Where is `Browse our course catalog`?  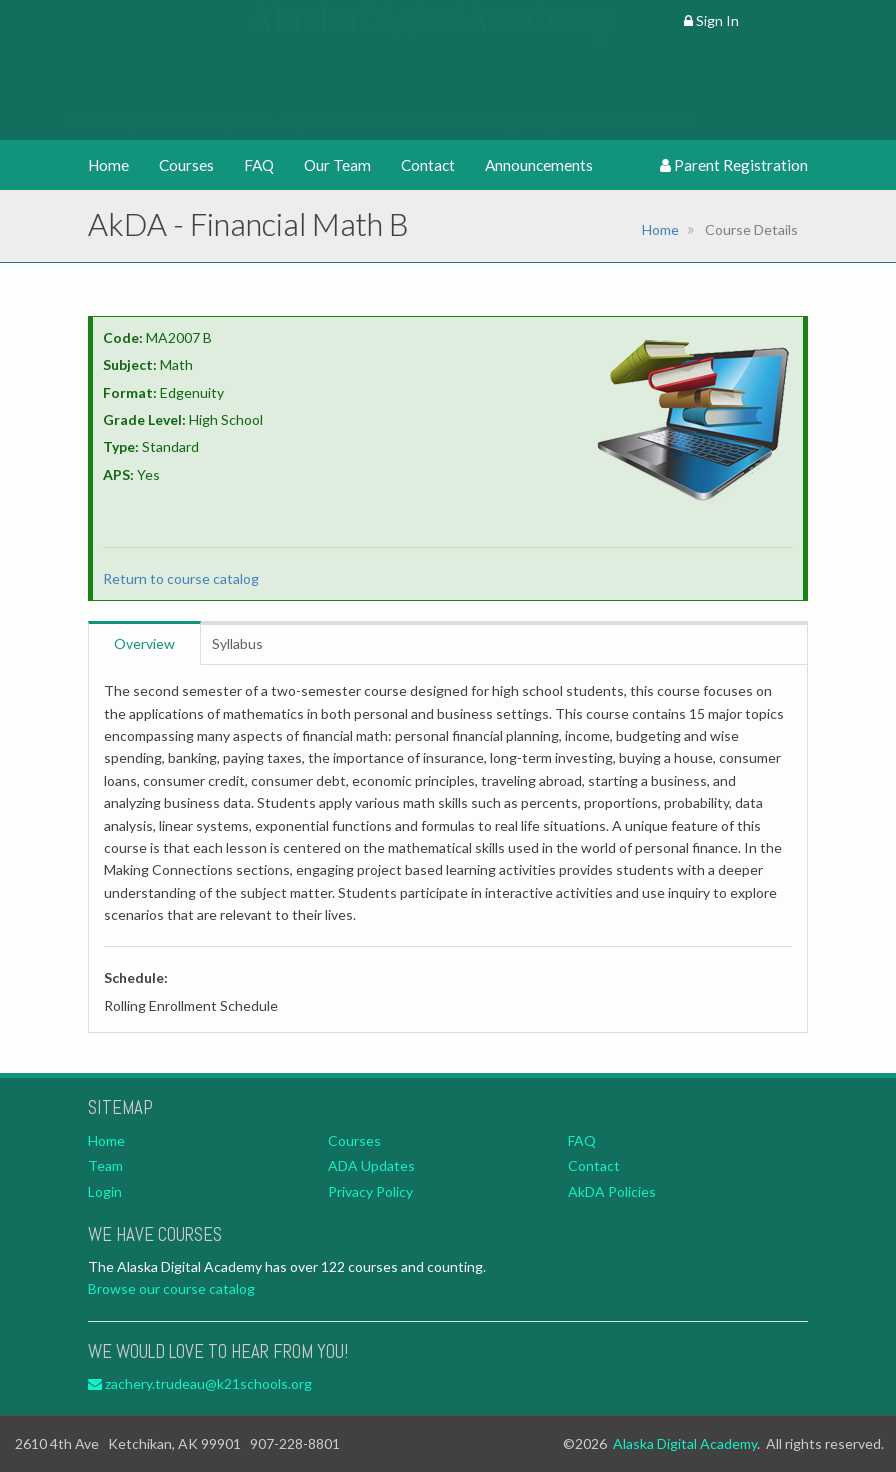 Browse our course catalog is located at coordinates (171, 1288).